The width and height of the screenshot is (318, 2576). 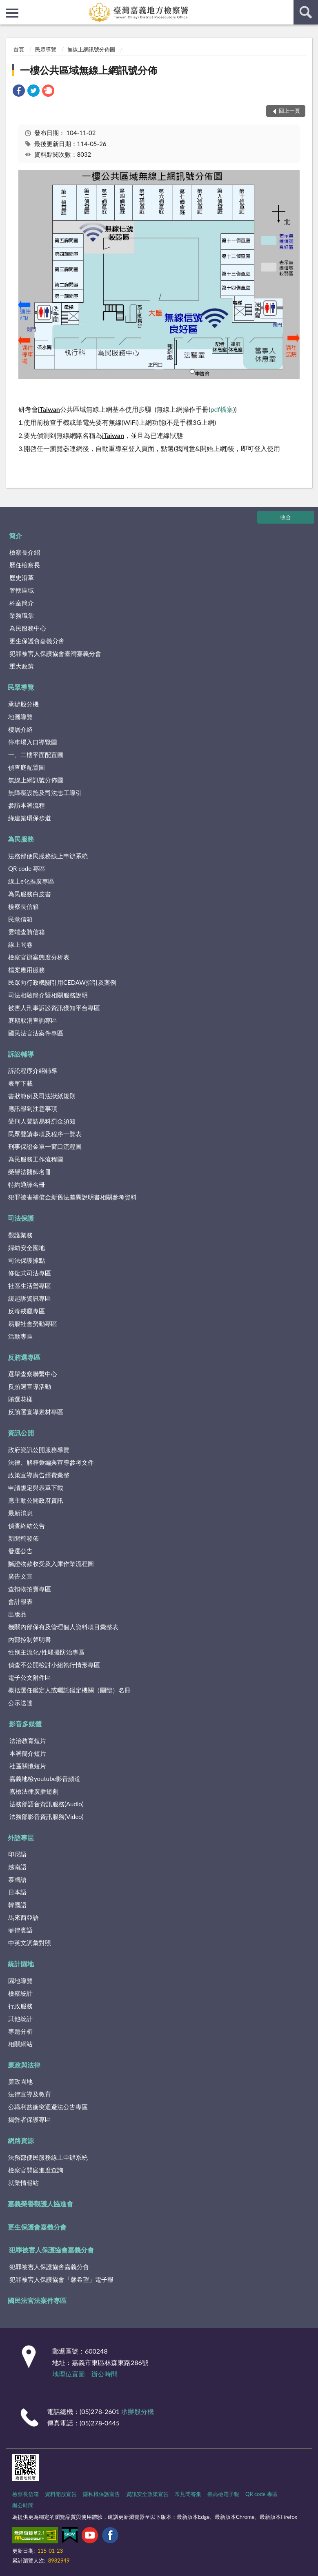 I want to click on 婦幼安全園地, so click(x=26, y=1247).